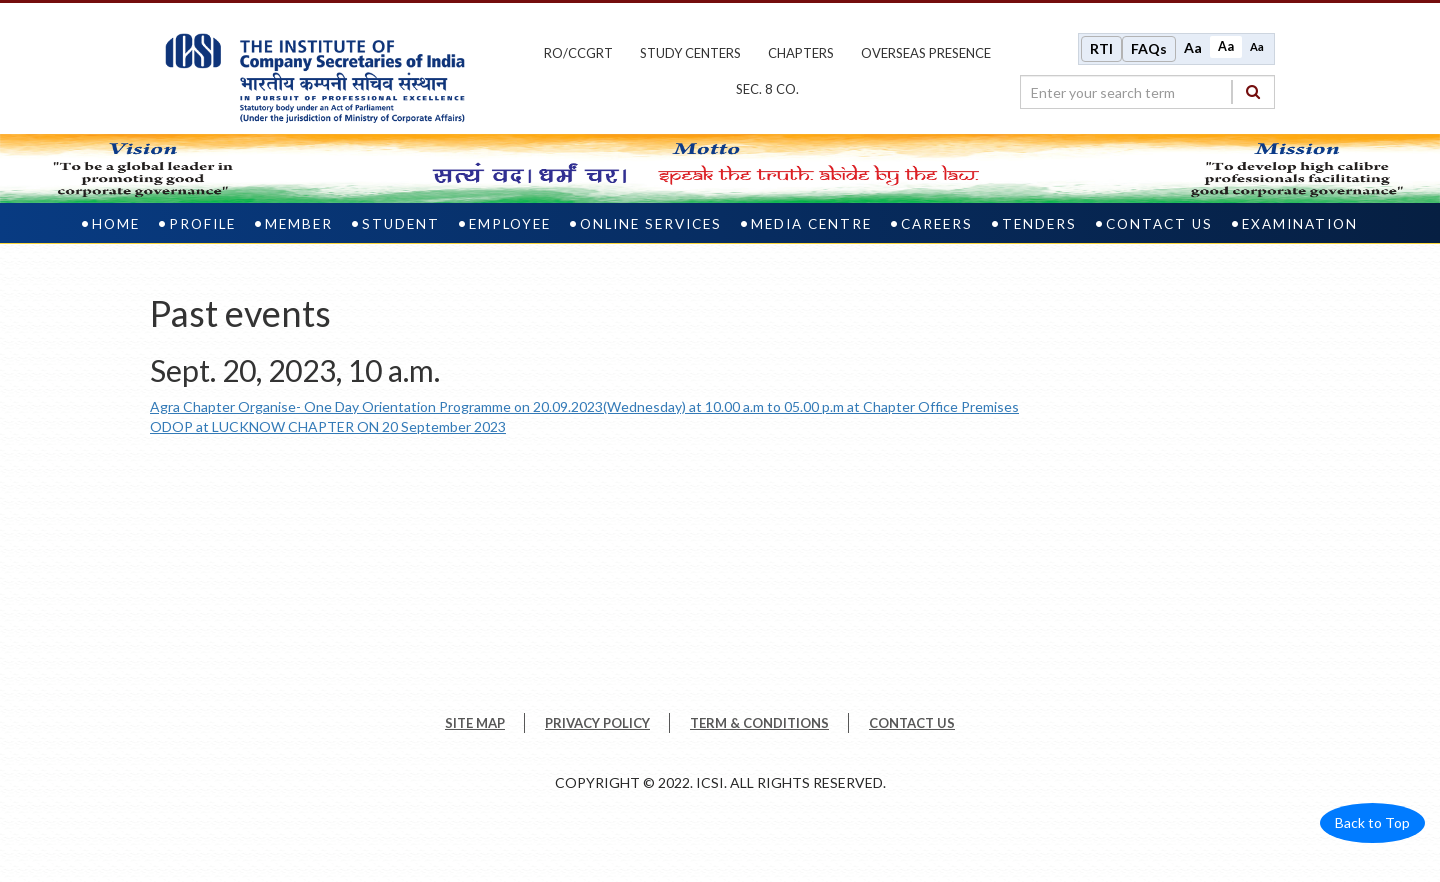  Describe the element at coordinates (1257, 46) in the screenshot. I see `Aa [Decrease font size]` at that location.